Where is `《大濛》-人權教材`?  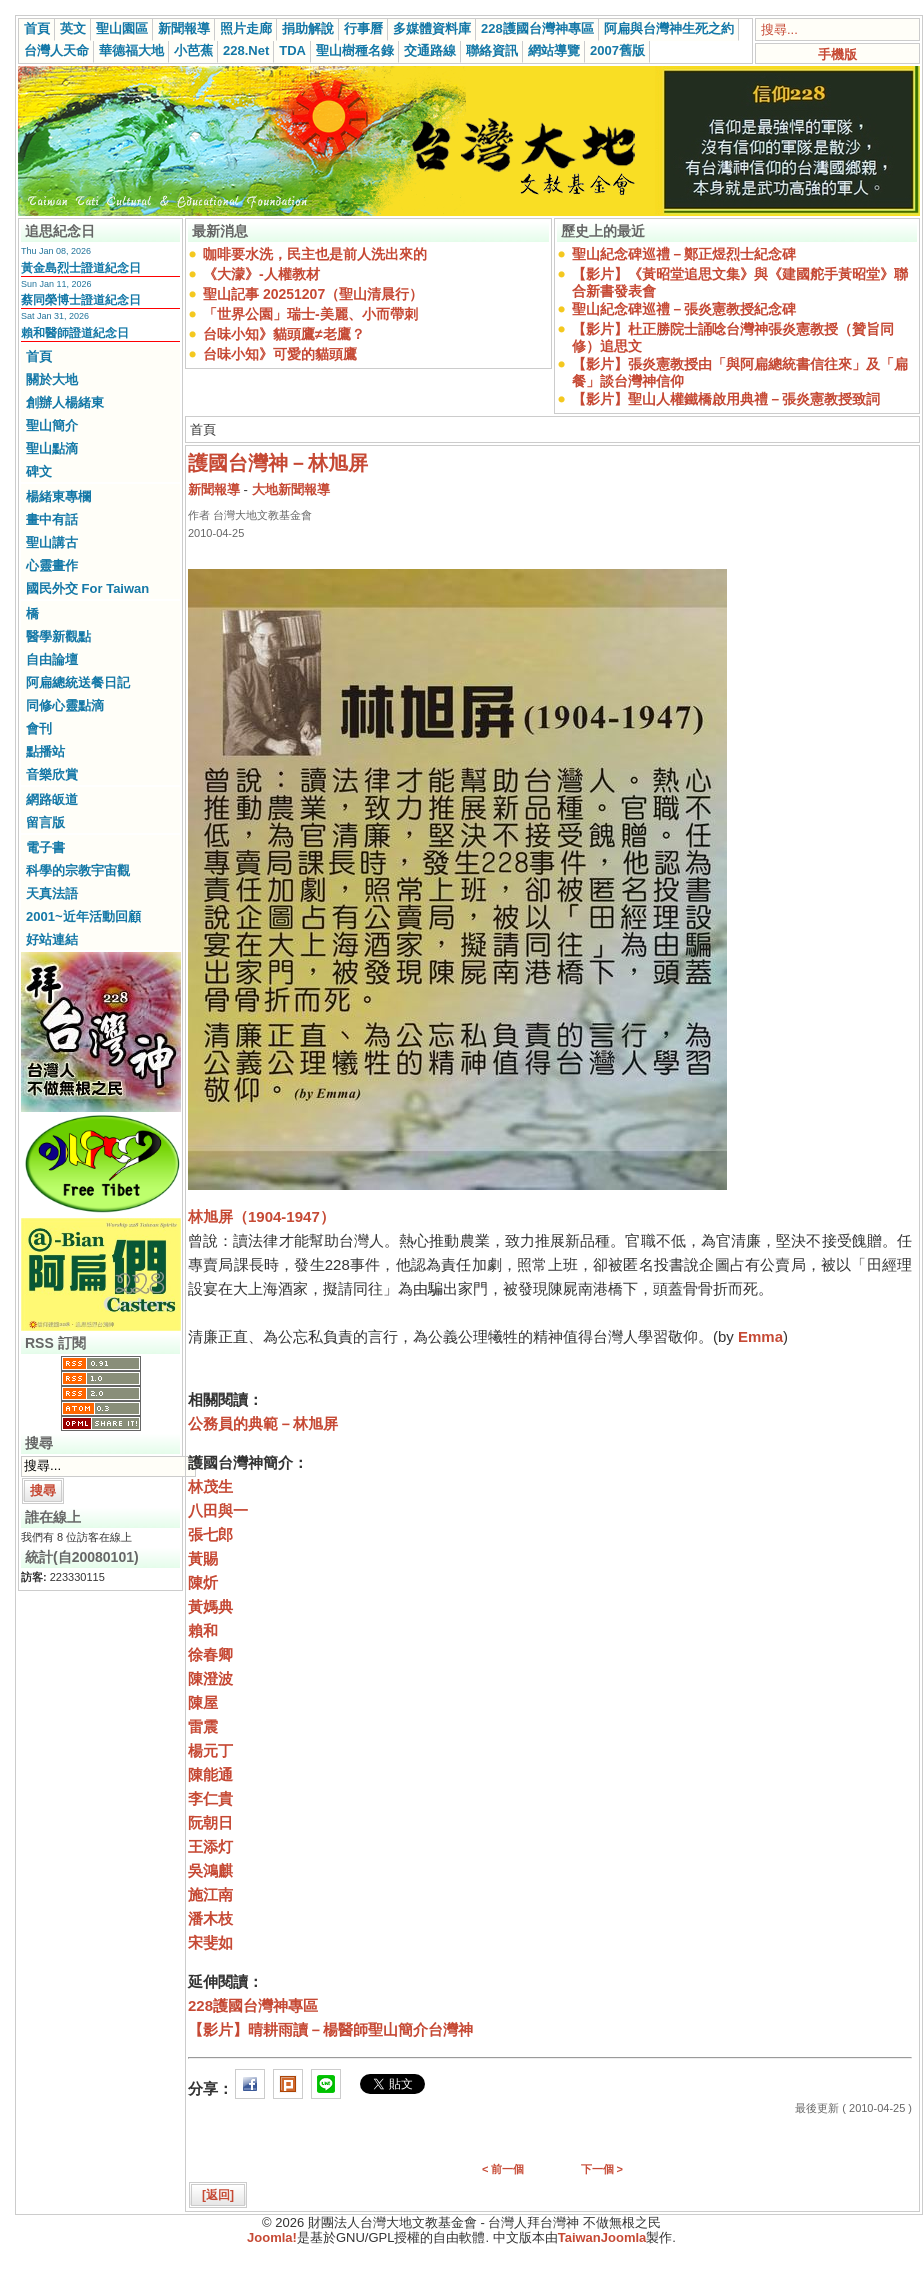 《大濛》-人權教材 is located at coordinates (261, 274).